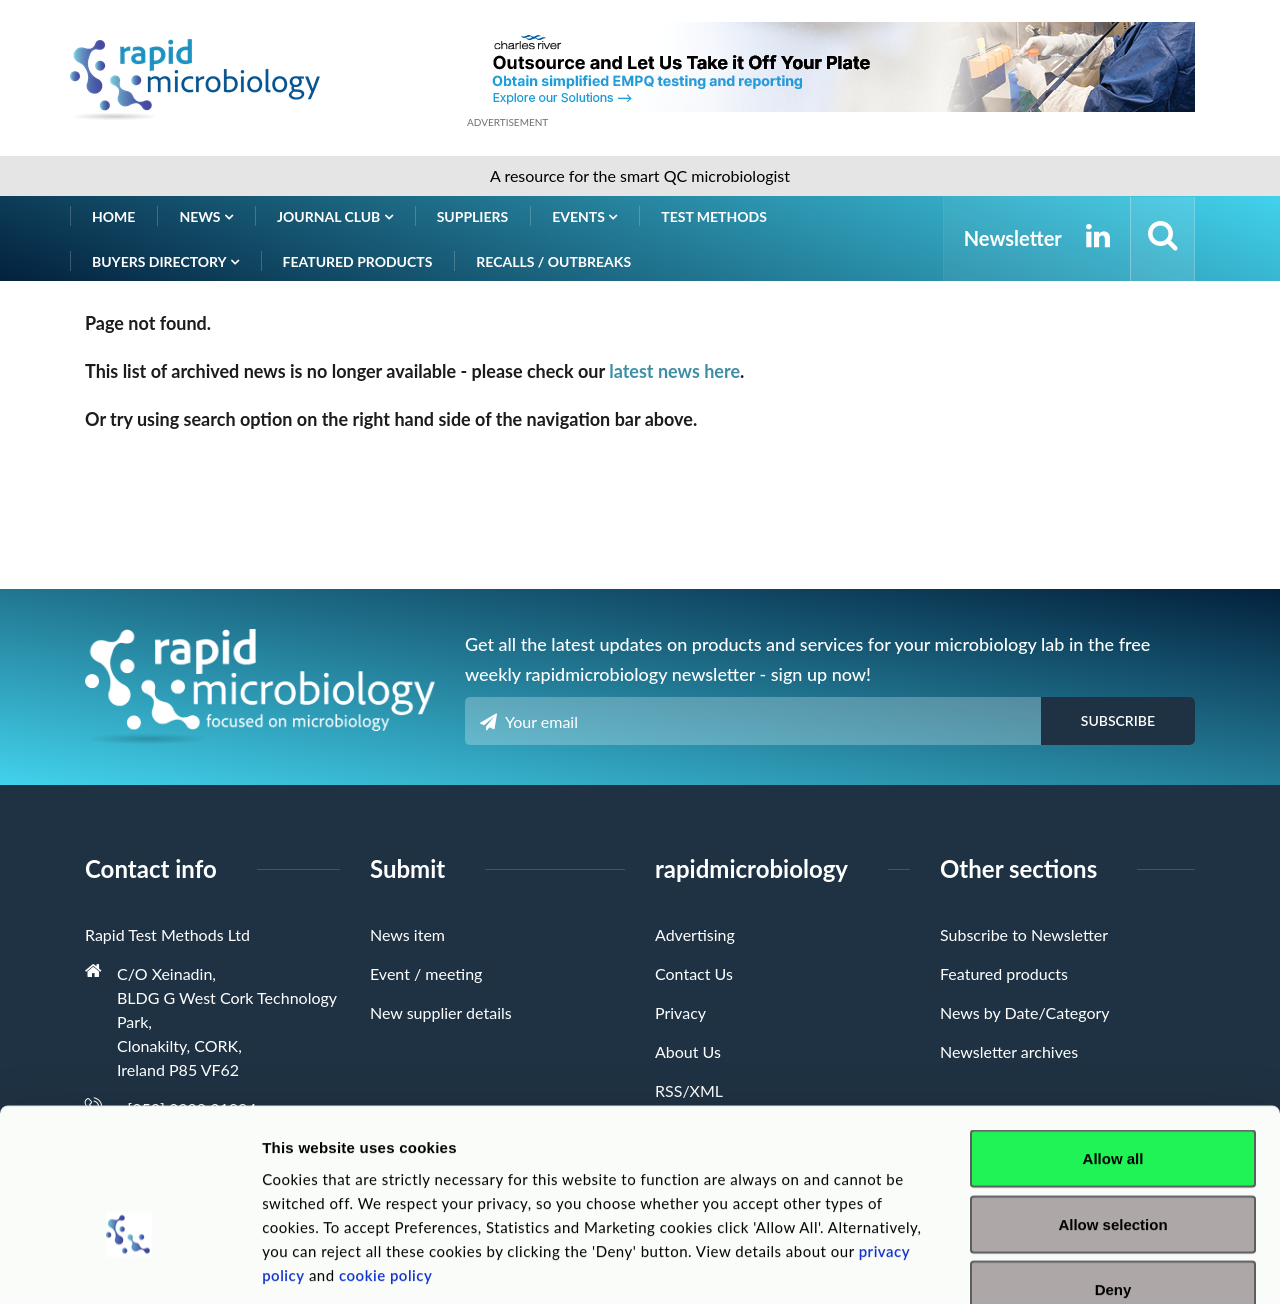 The width and height of the screenshot is (1280, 1304). Describe the element at coordinates (553, 261) in the screenshot. I see `Recalls / Outbreaks` at that location.